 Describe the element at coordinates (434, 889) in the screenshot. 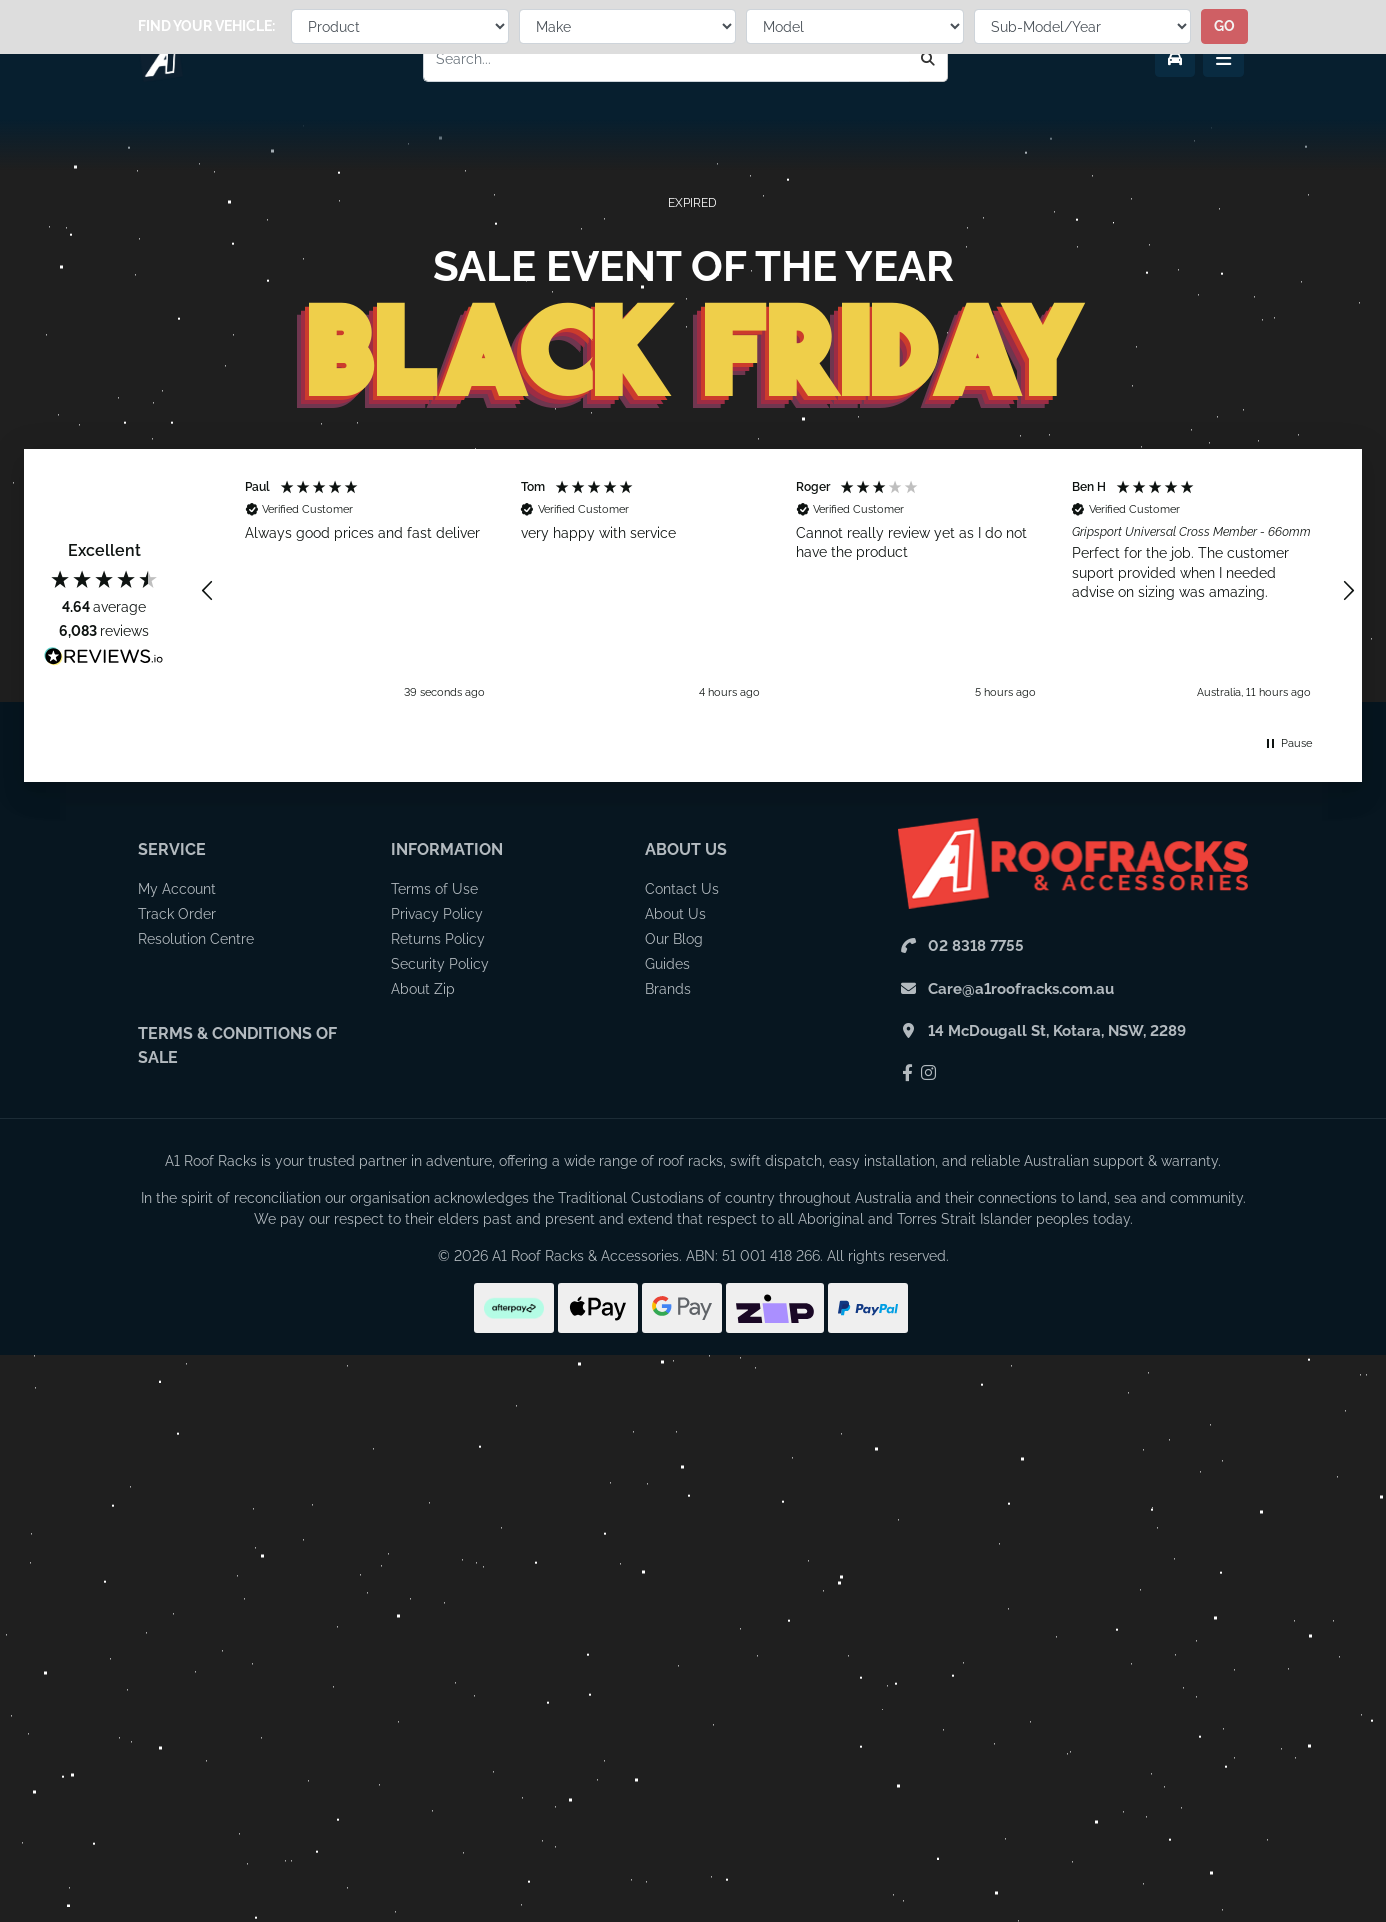

I see `Terms of Use` at that location.